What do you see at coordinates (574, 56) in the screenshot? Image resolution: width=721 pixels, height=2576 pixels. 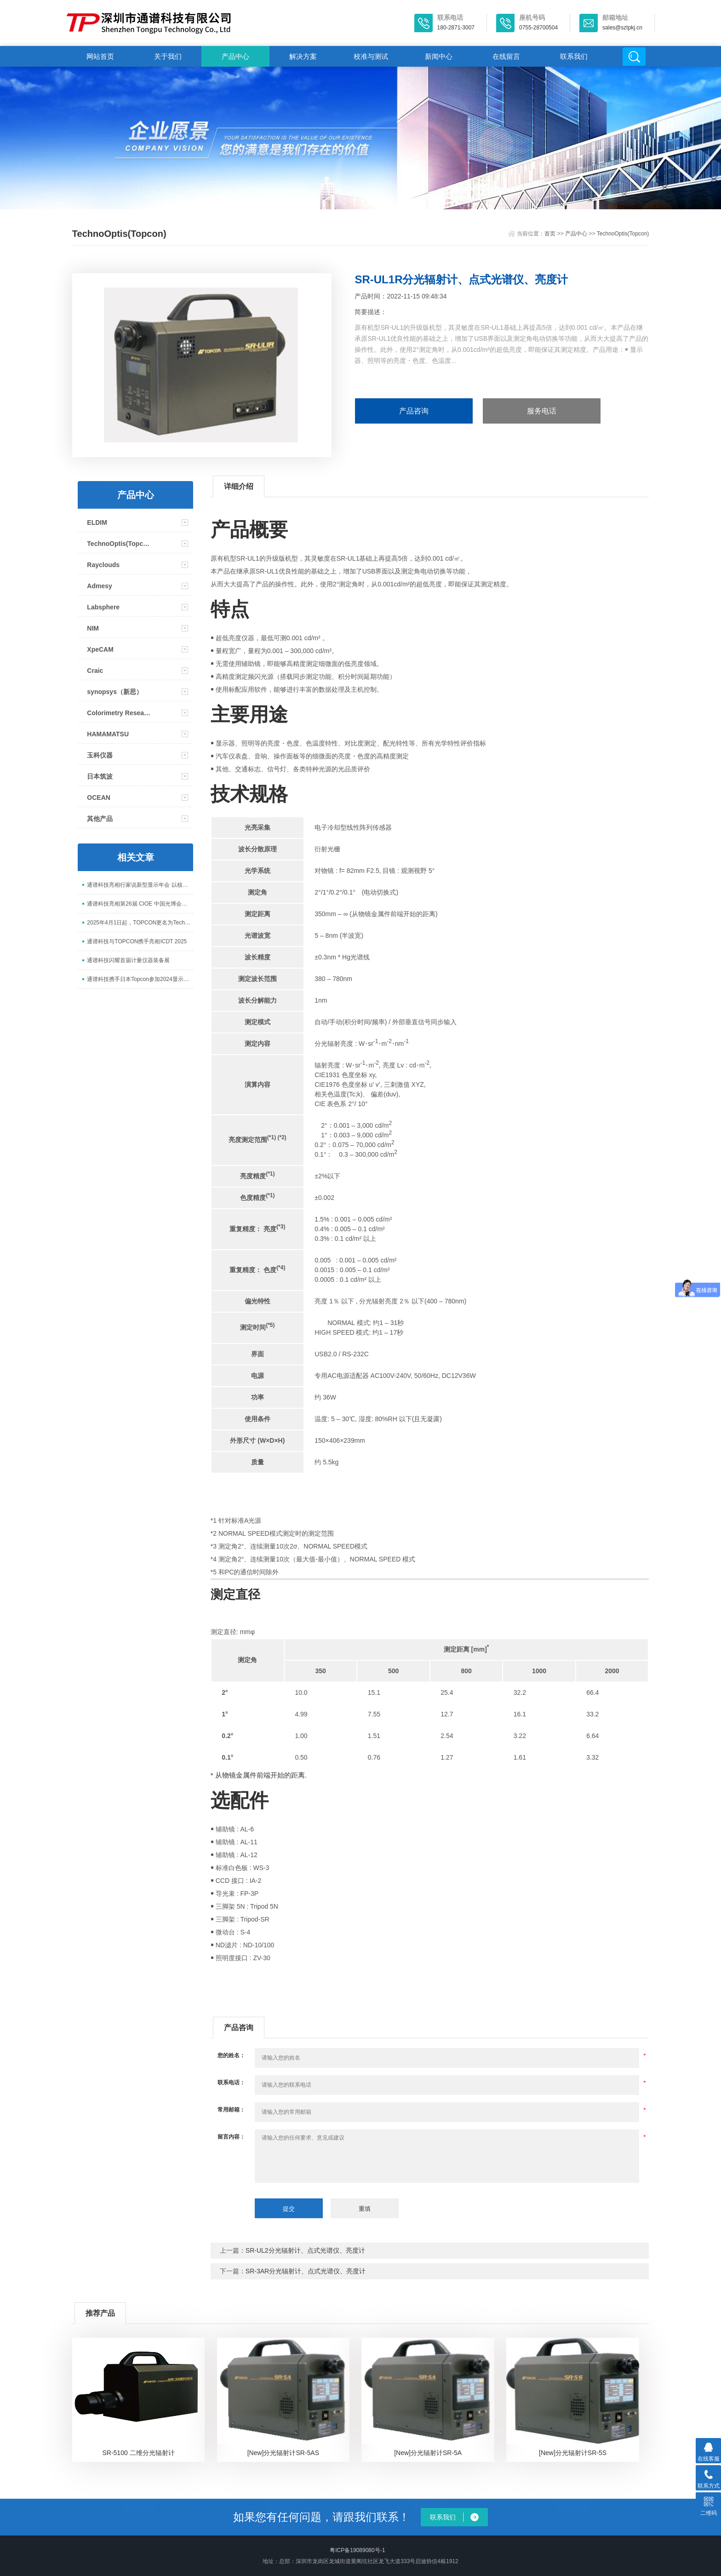 I see `联系我们` at bounding box center [574, 56].